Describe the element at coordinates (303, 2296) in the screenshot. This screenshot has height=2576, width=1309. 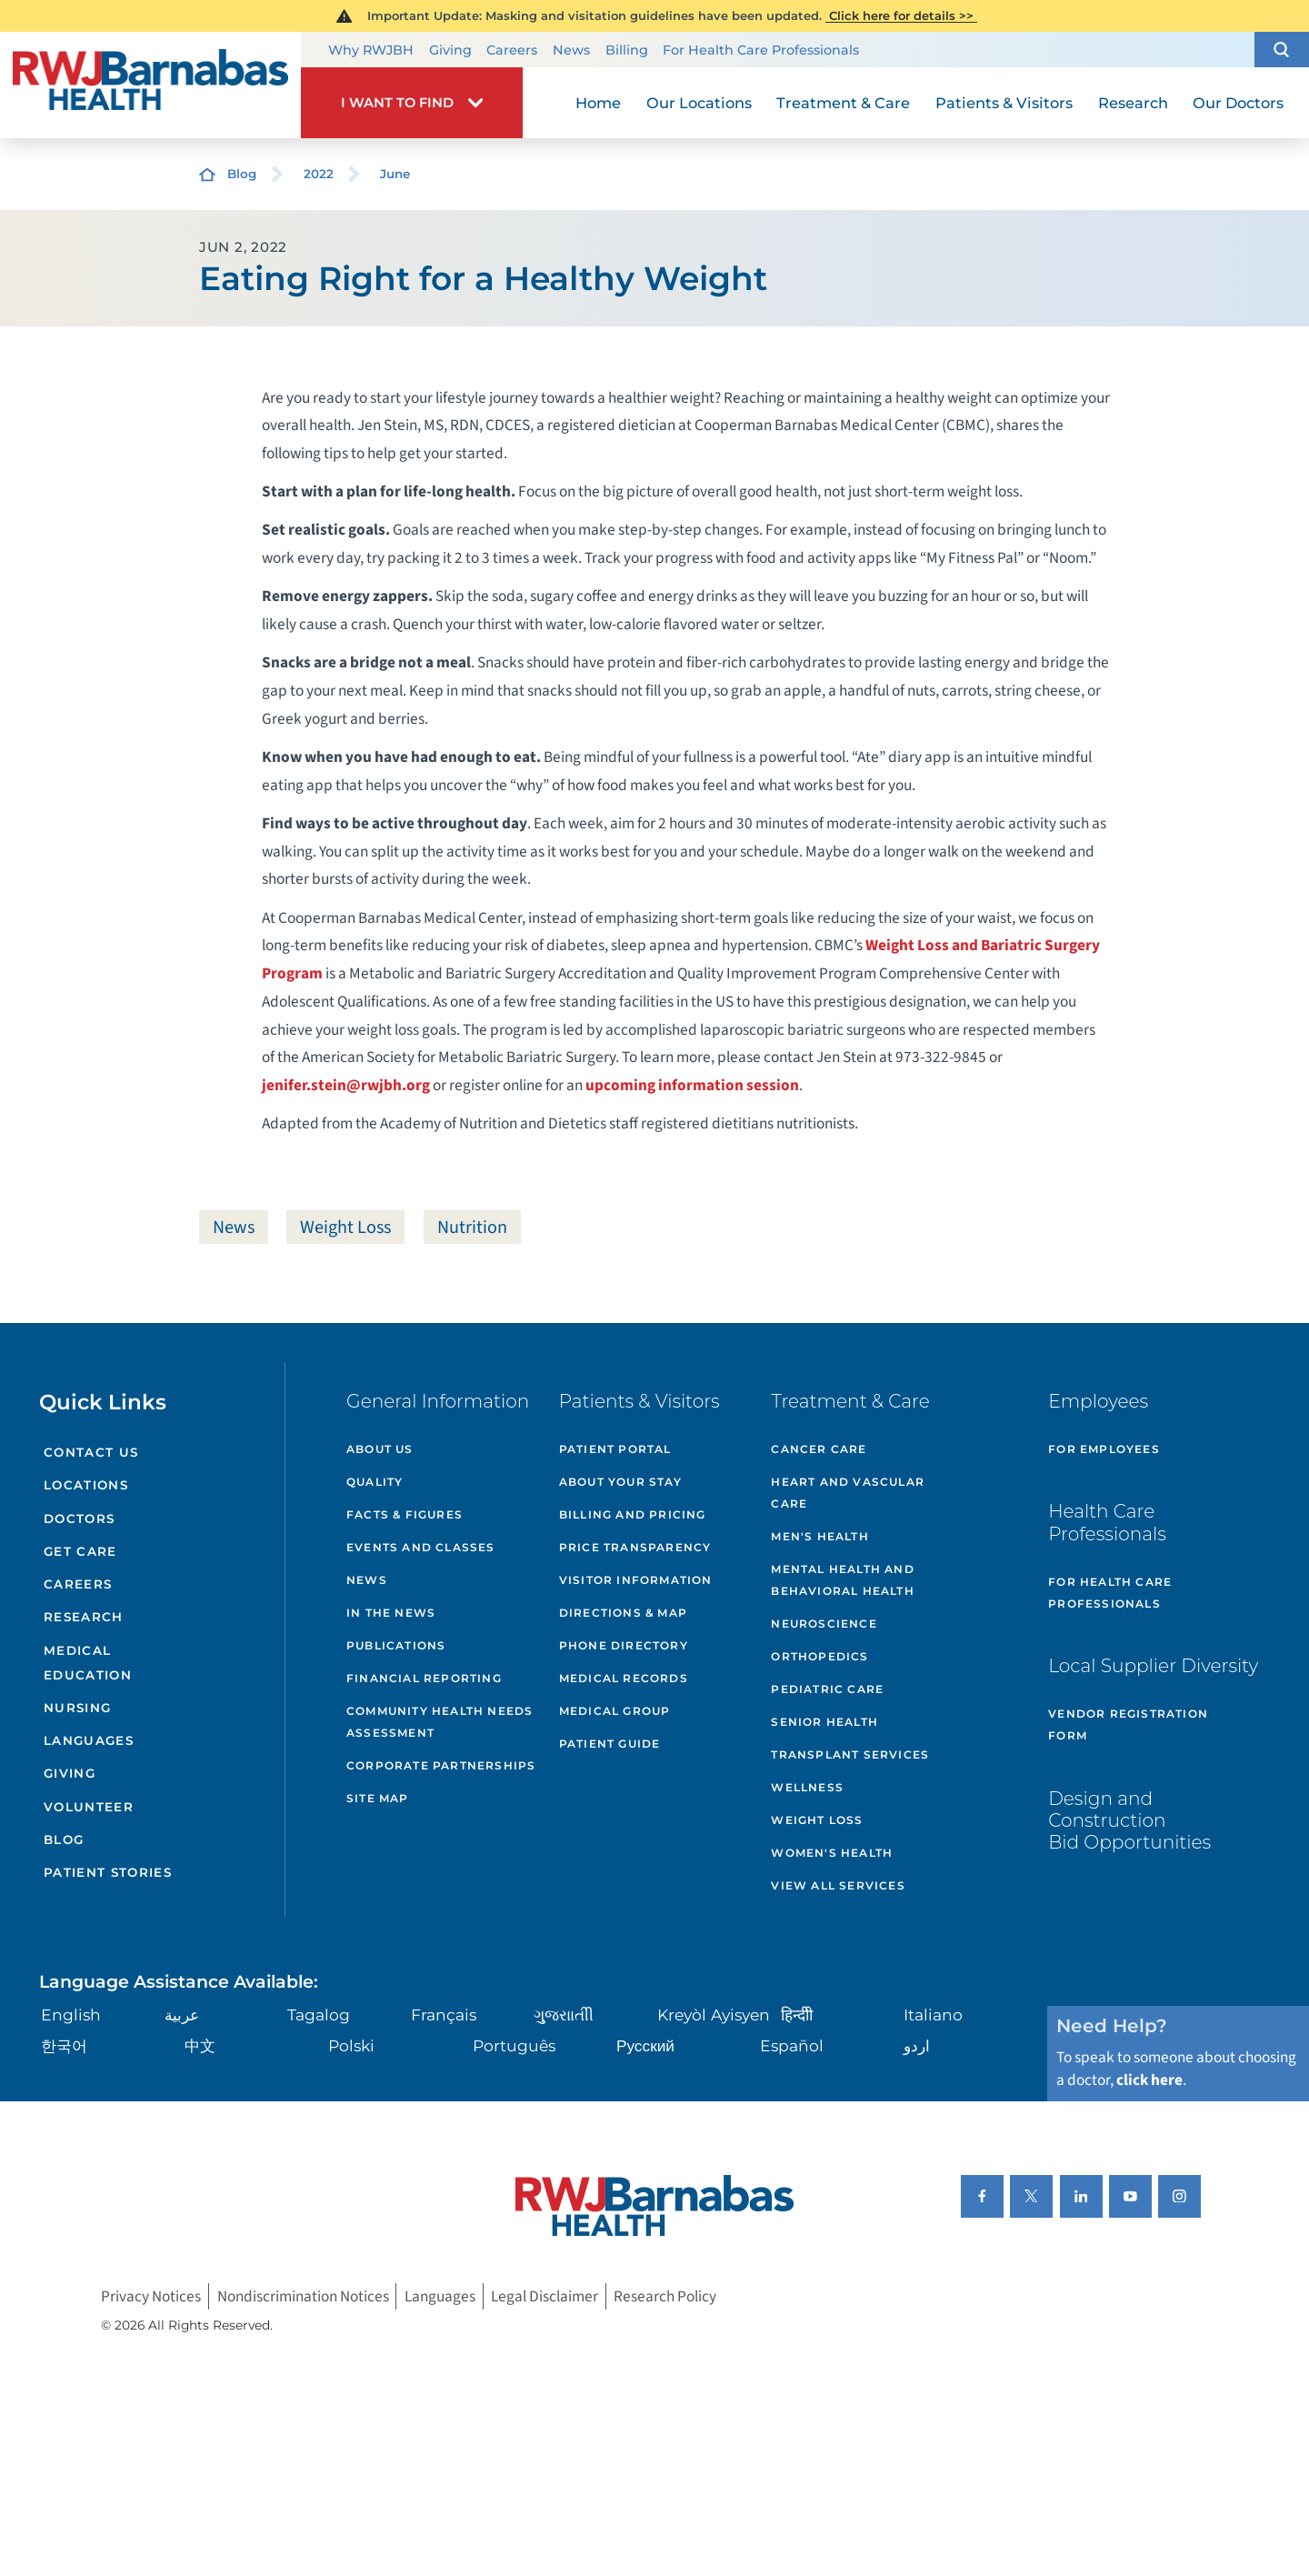
I see `Nondiscrimination Notices` at that location.